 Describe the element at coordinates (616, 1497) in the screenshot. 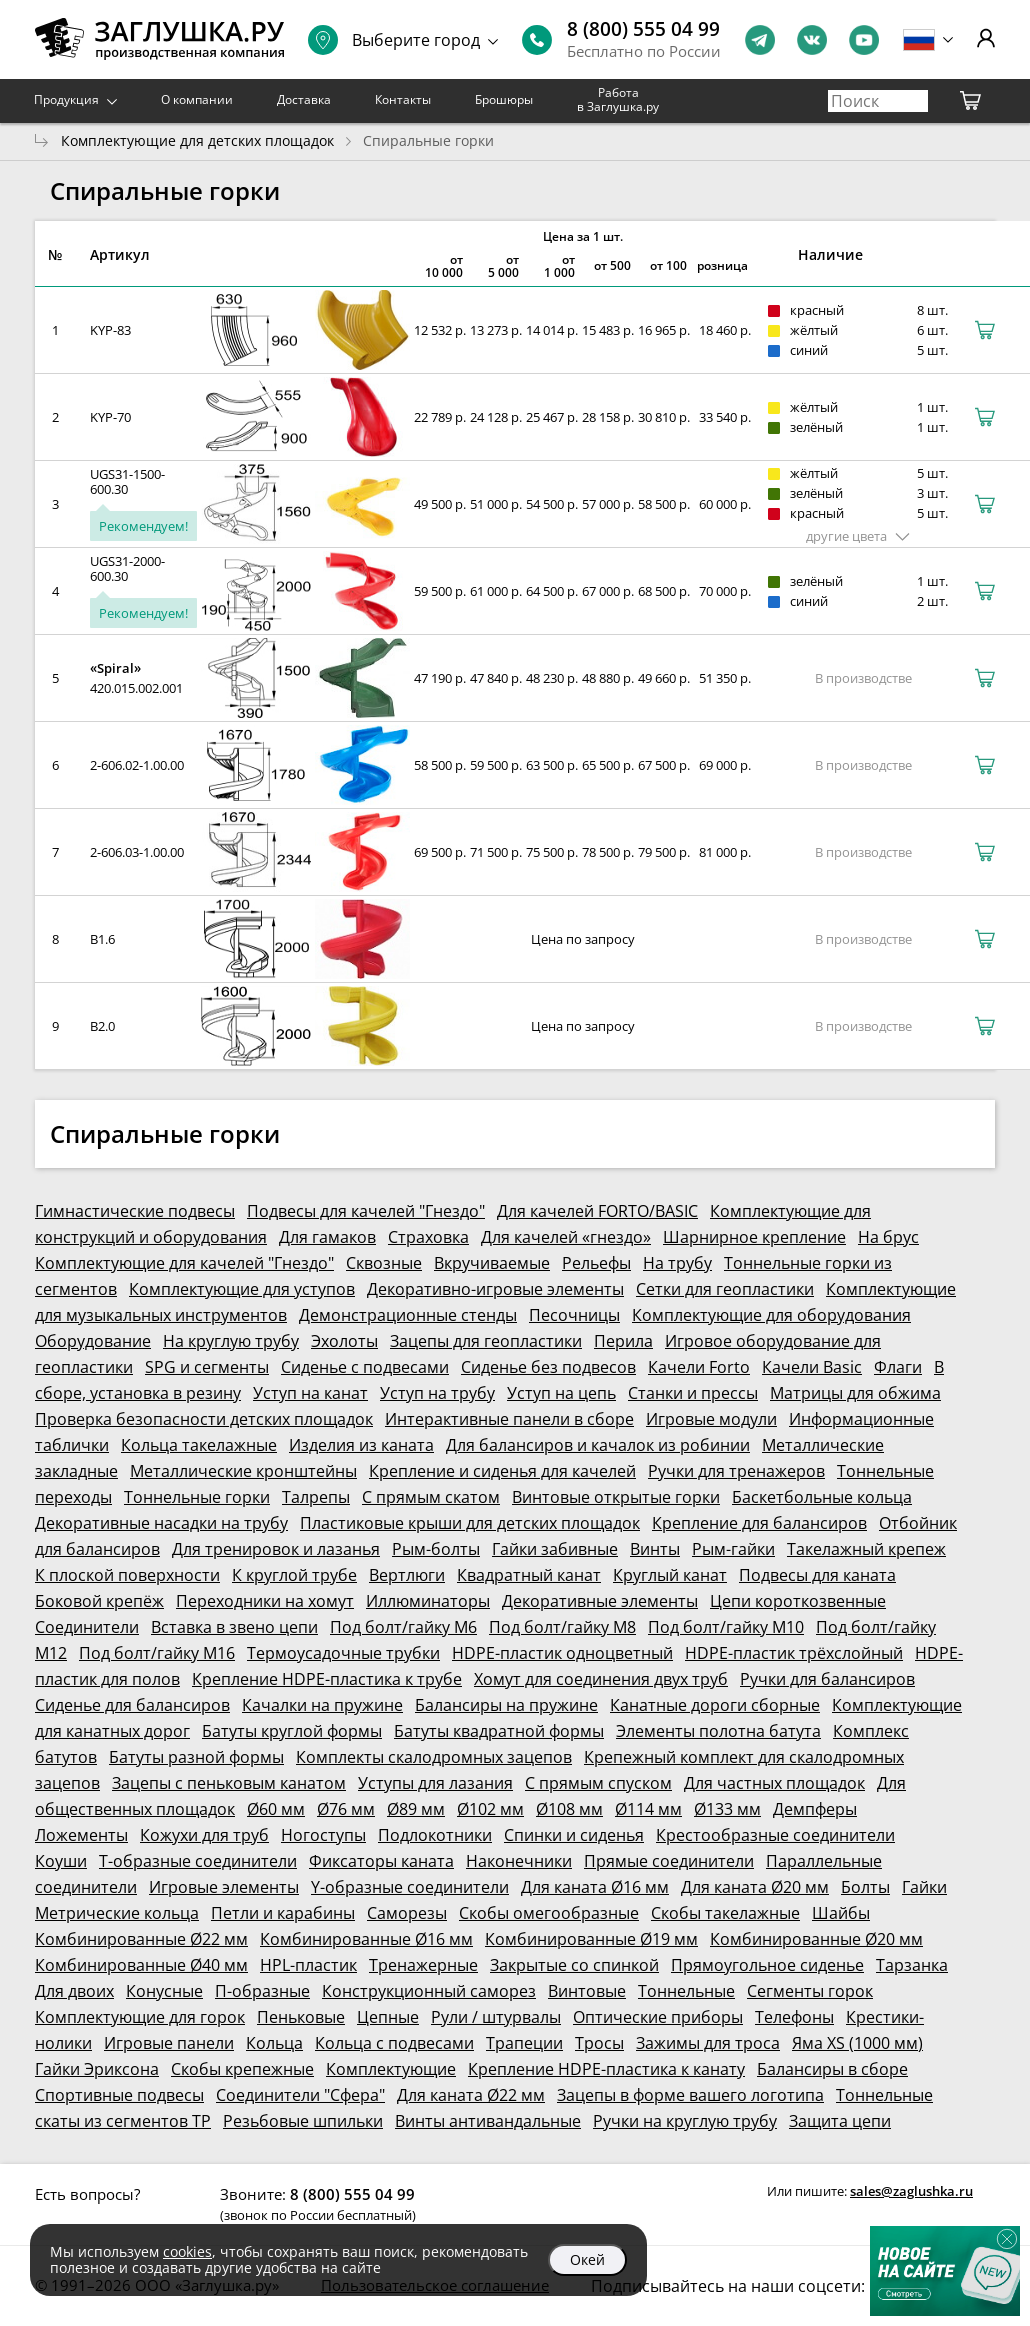

I see `Винтовые открытые горки` at that location.